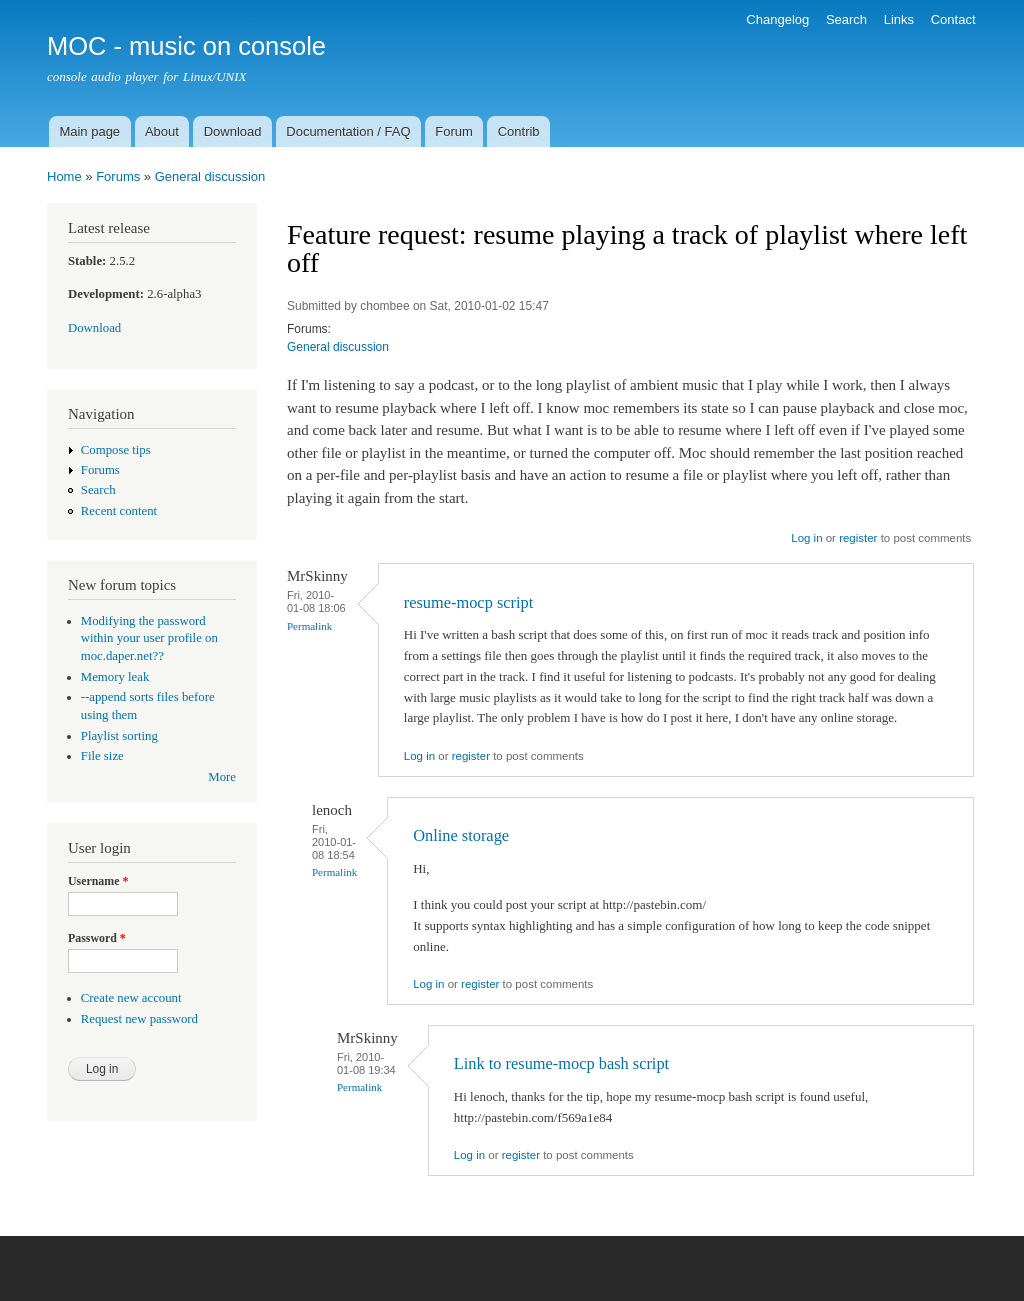  Describe the element at coordinates (162, 131) in the screenshot. I see `About` at that location.